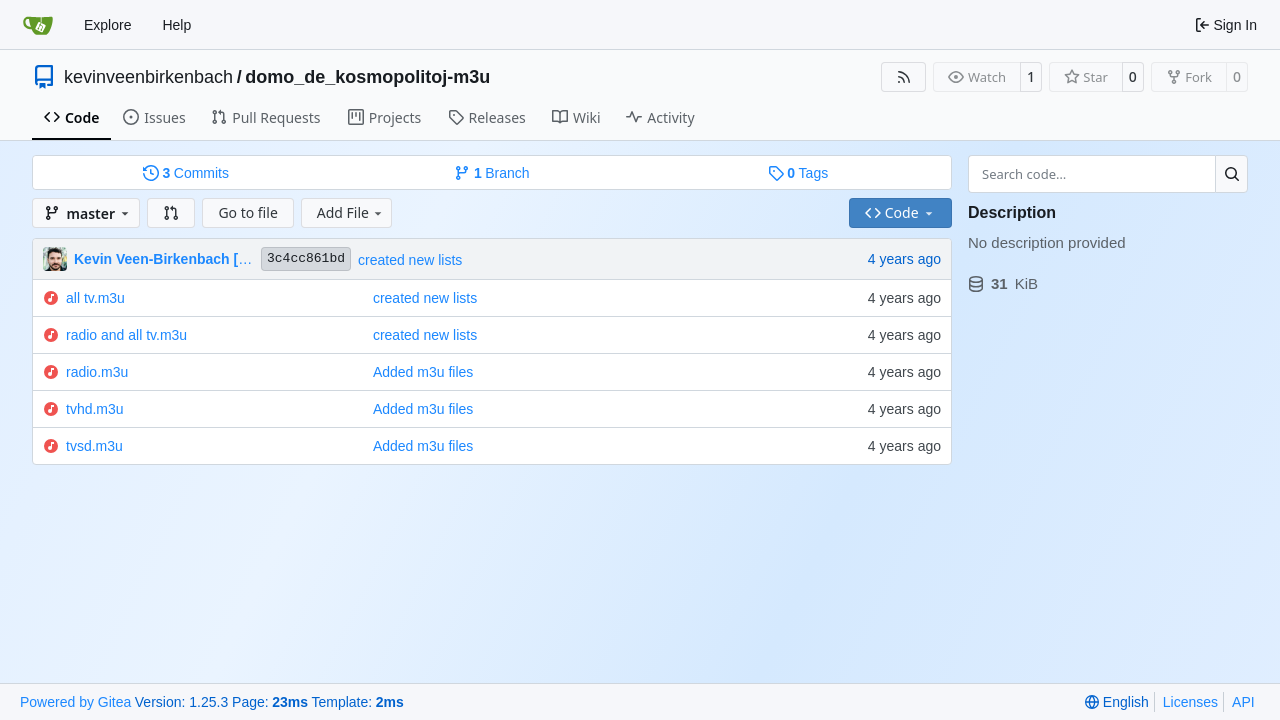 This screenshot has width=1280, height=720. Describe the element at coordinates (798, 173) in the screenshot. I see `Tags` at that location.